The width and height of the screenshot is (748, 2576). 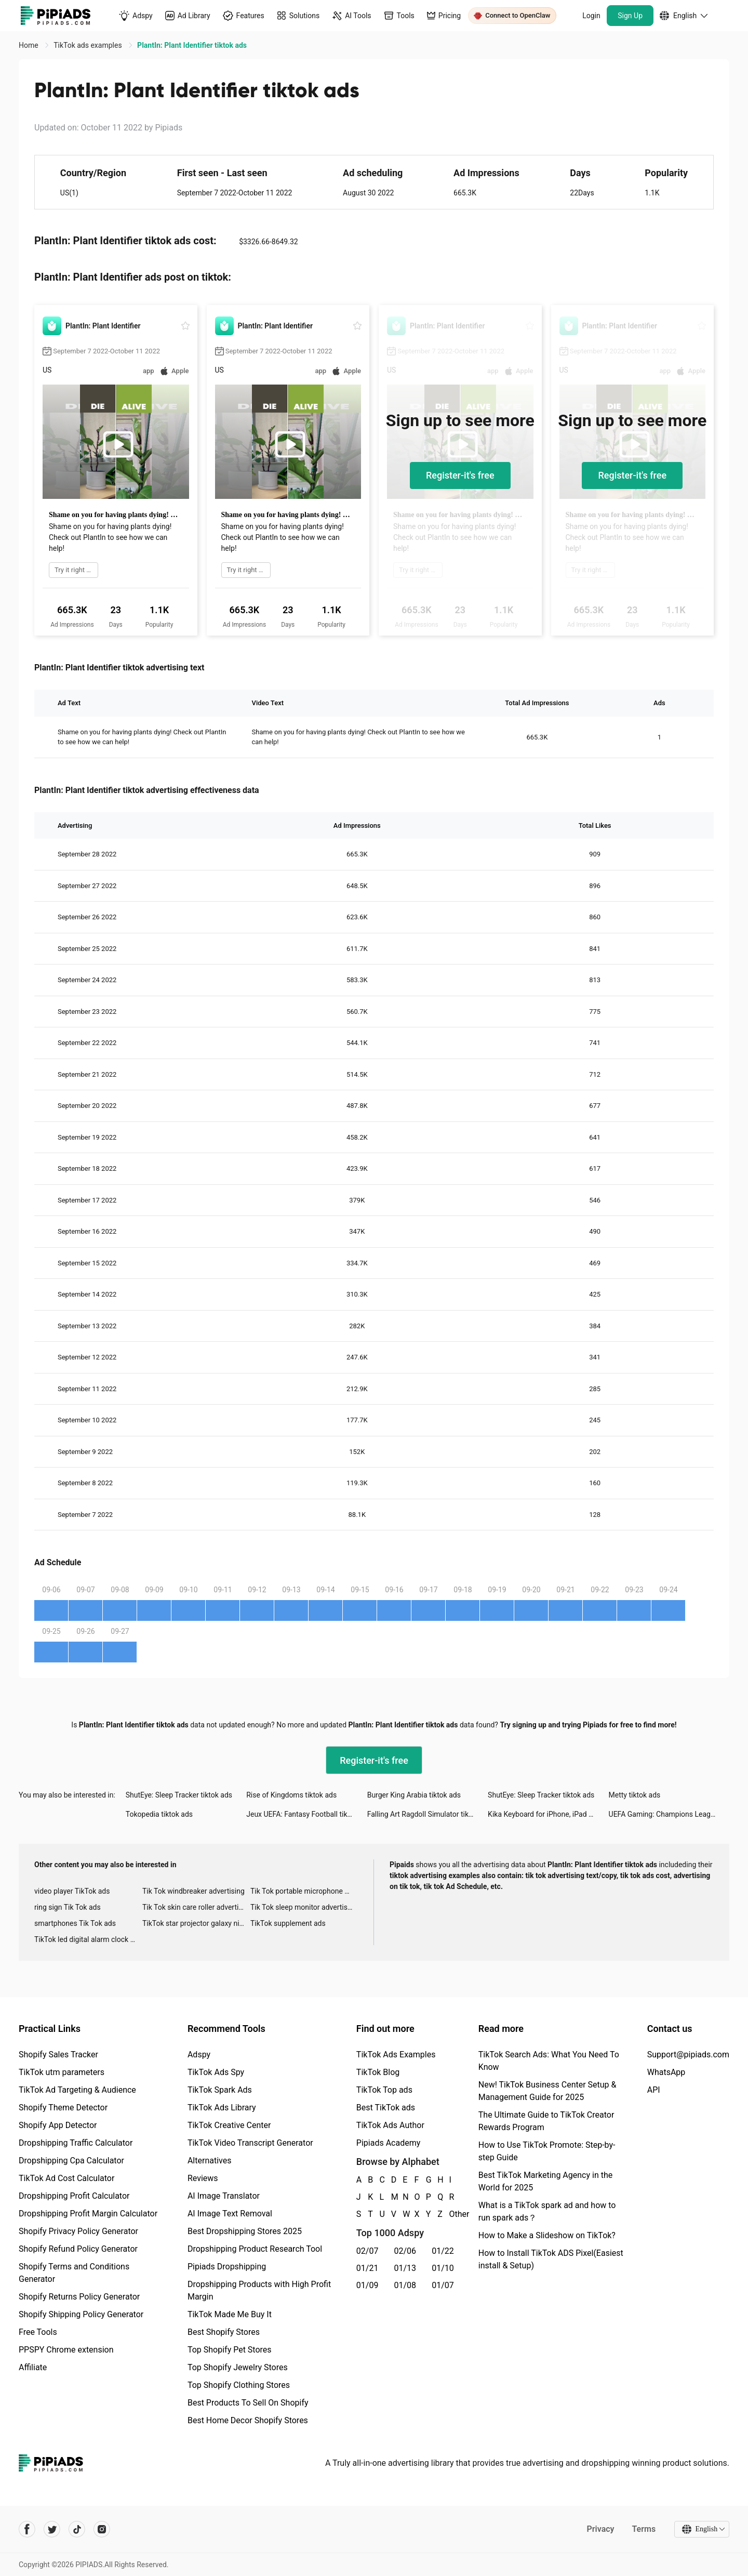 I want to click on Other, so click(x=449, y=2214).